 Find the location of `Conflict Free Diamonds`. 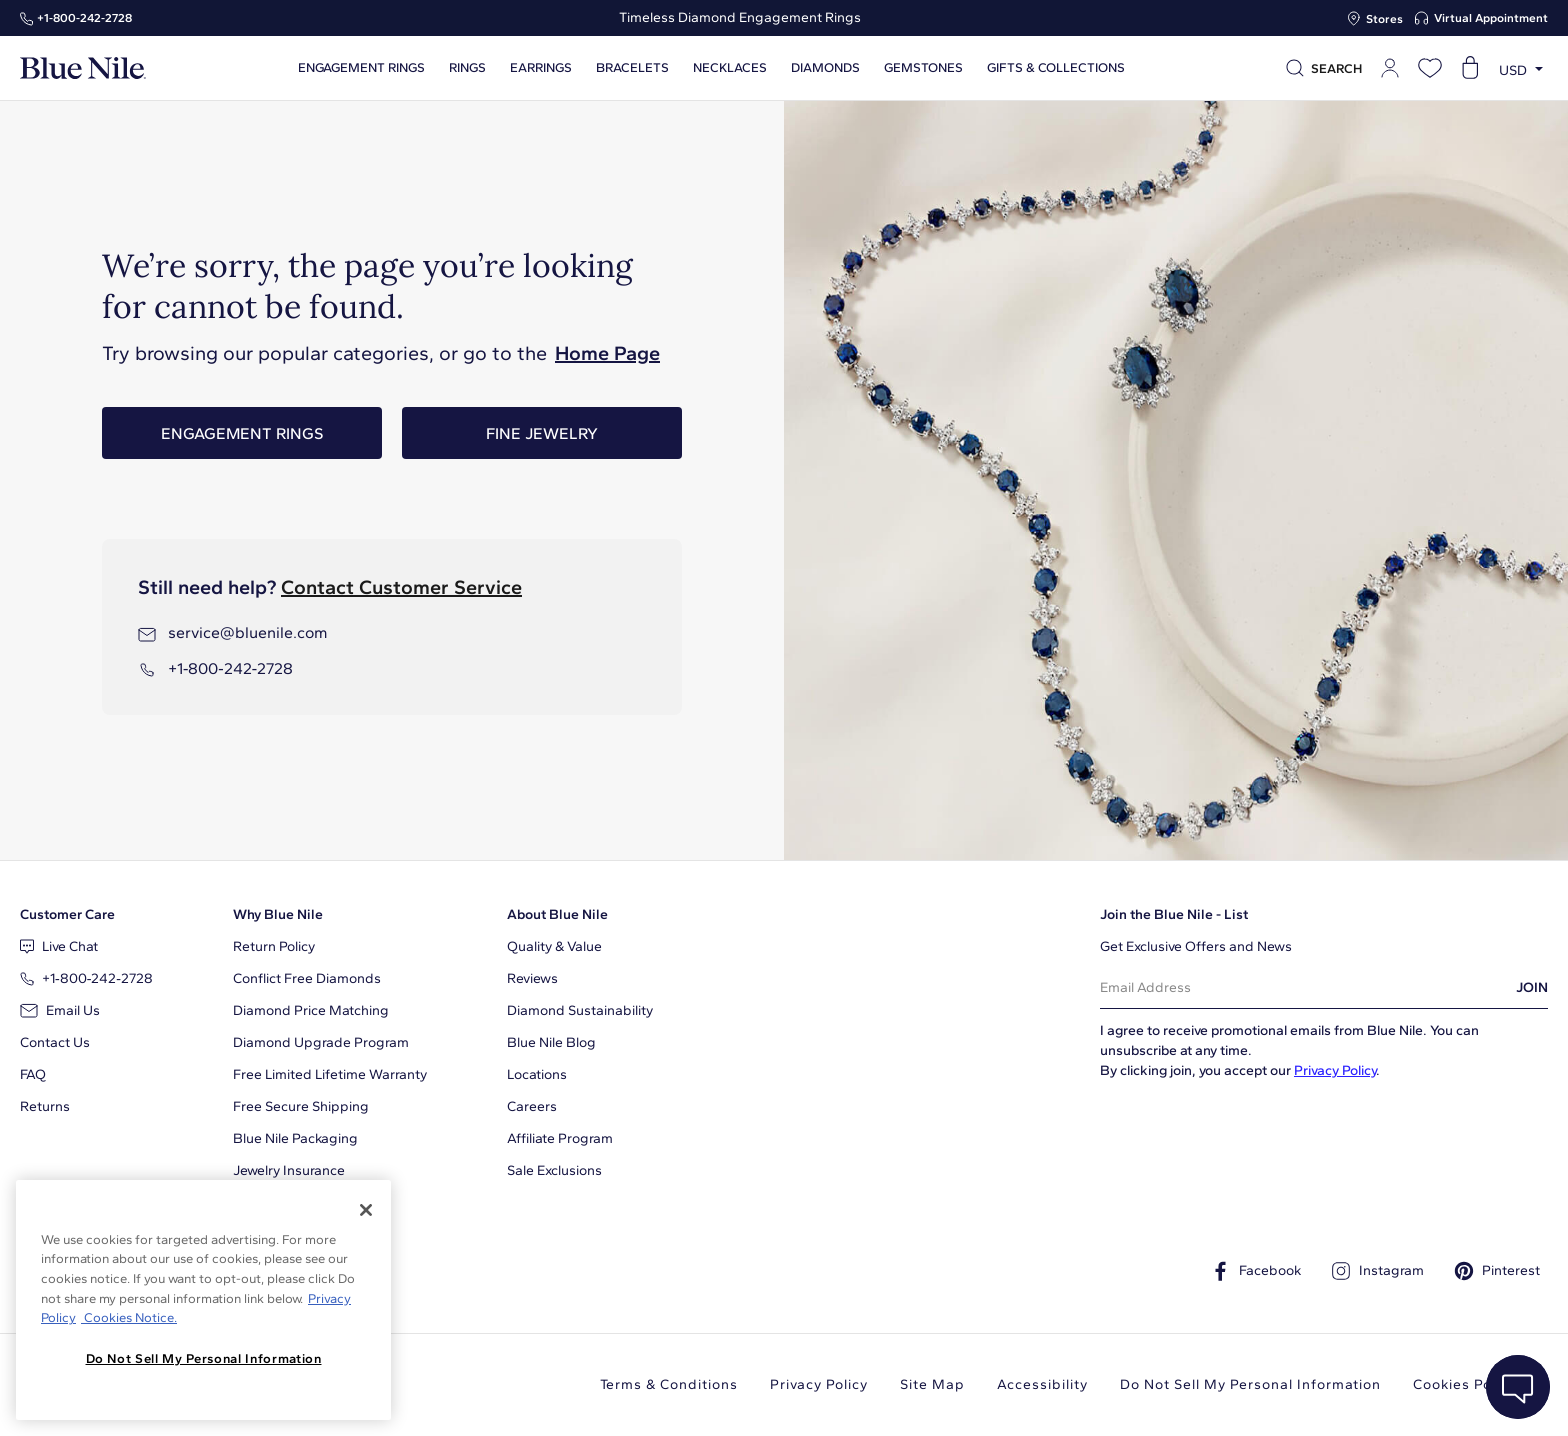

Conflict Free Diamonds is located at coordinates (307, 978).